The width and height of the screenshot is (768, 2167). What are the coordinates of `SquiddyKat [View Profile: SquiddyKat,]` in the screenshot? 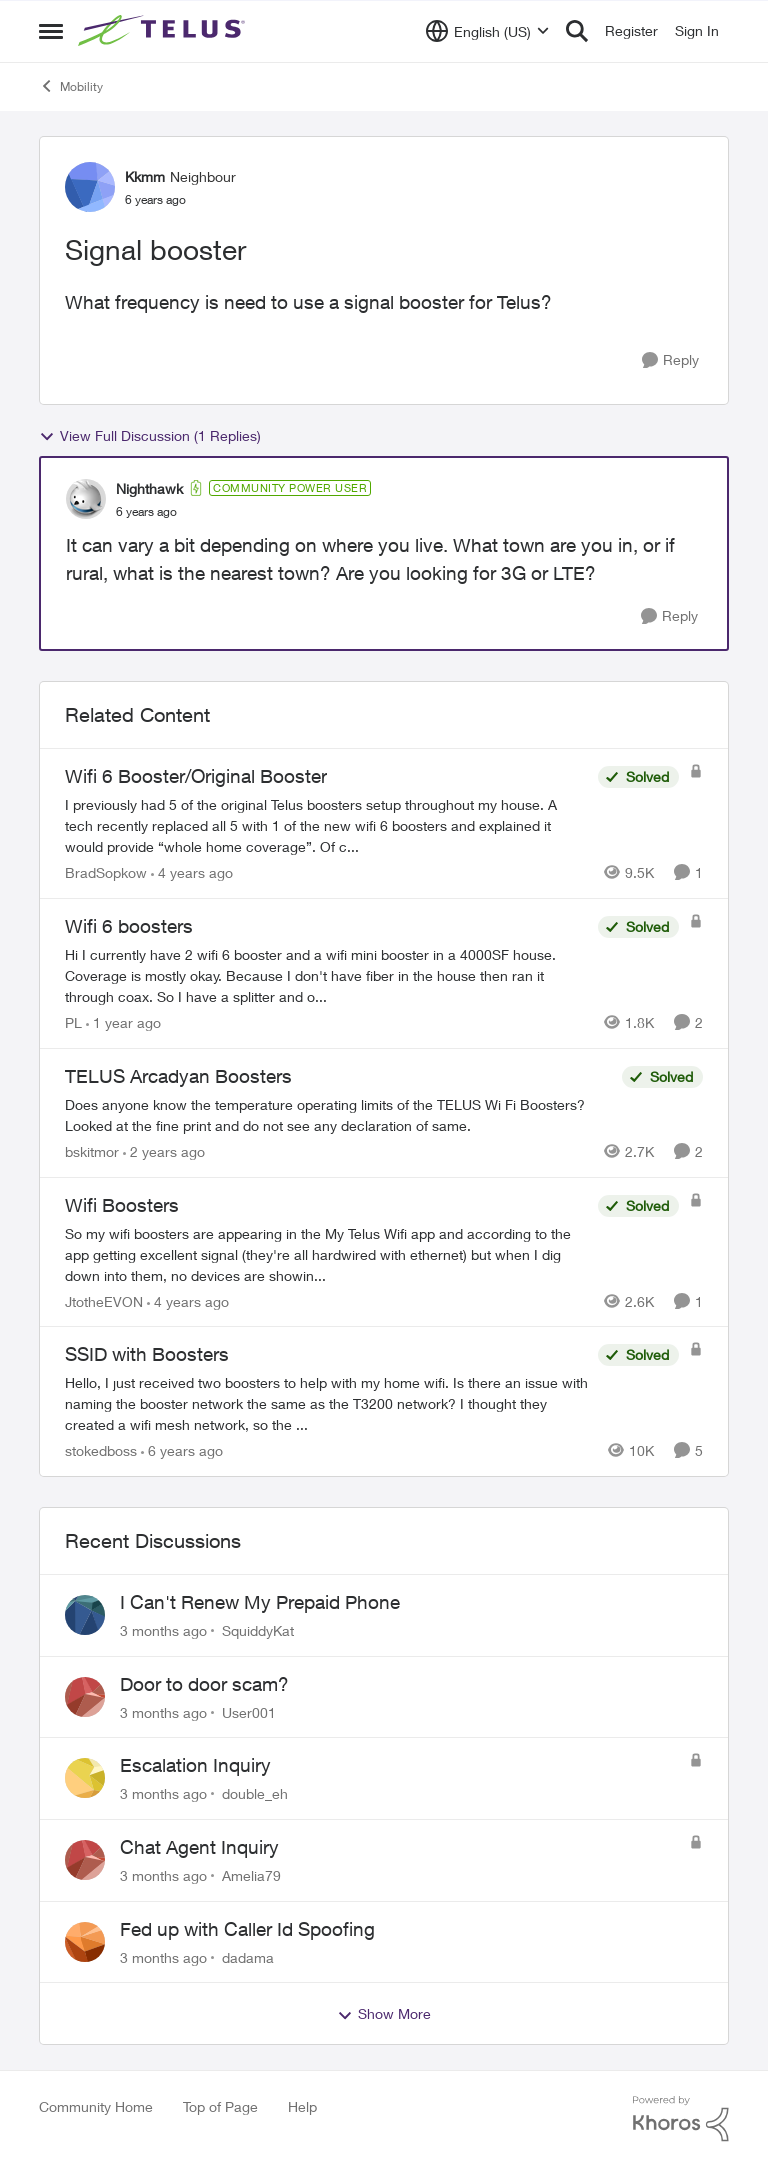 It's located at (258, 1630).